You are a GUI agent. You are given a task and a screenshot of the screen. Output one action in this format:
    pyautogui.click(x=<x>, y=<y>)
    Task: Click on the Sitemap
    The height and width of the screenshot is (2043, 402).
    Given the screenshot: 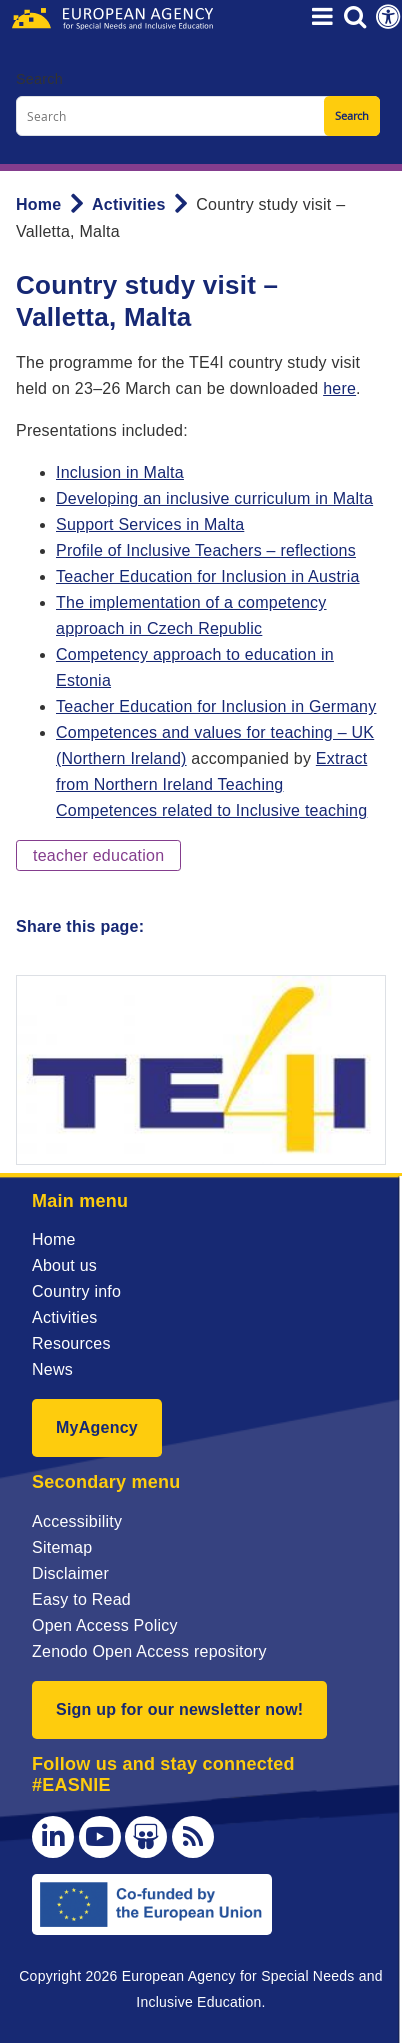 What is the action you would take?
    pyautogui.click(x=62, y=1547)
    